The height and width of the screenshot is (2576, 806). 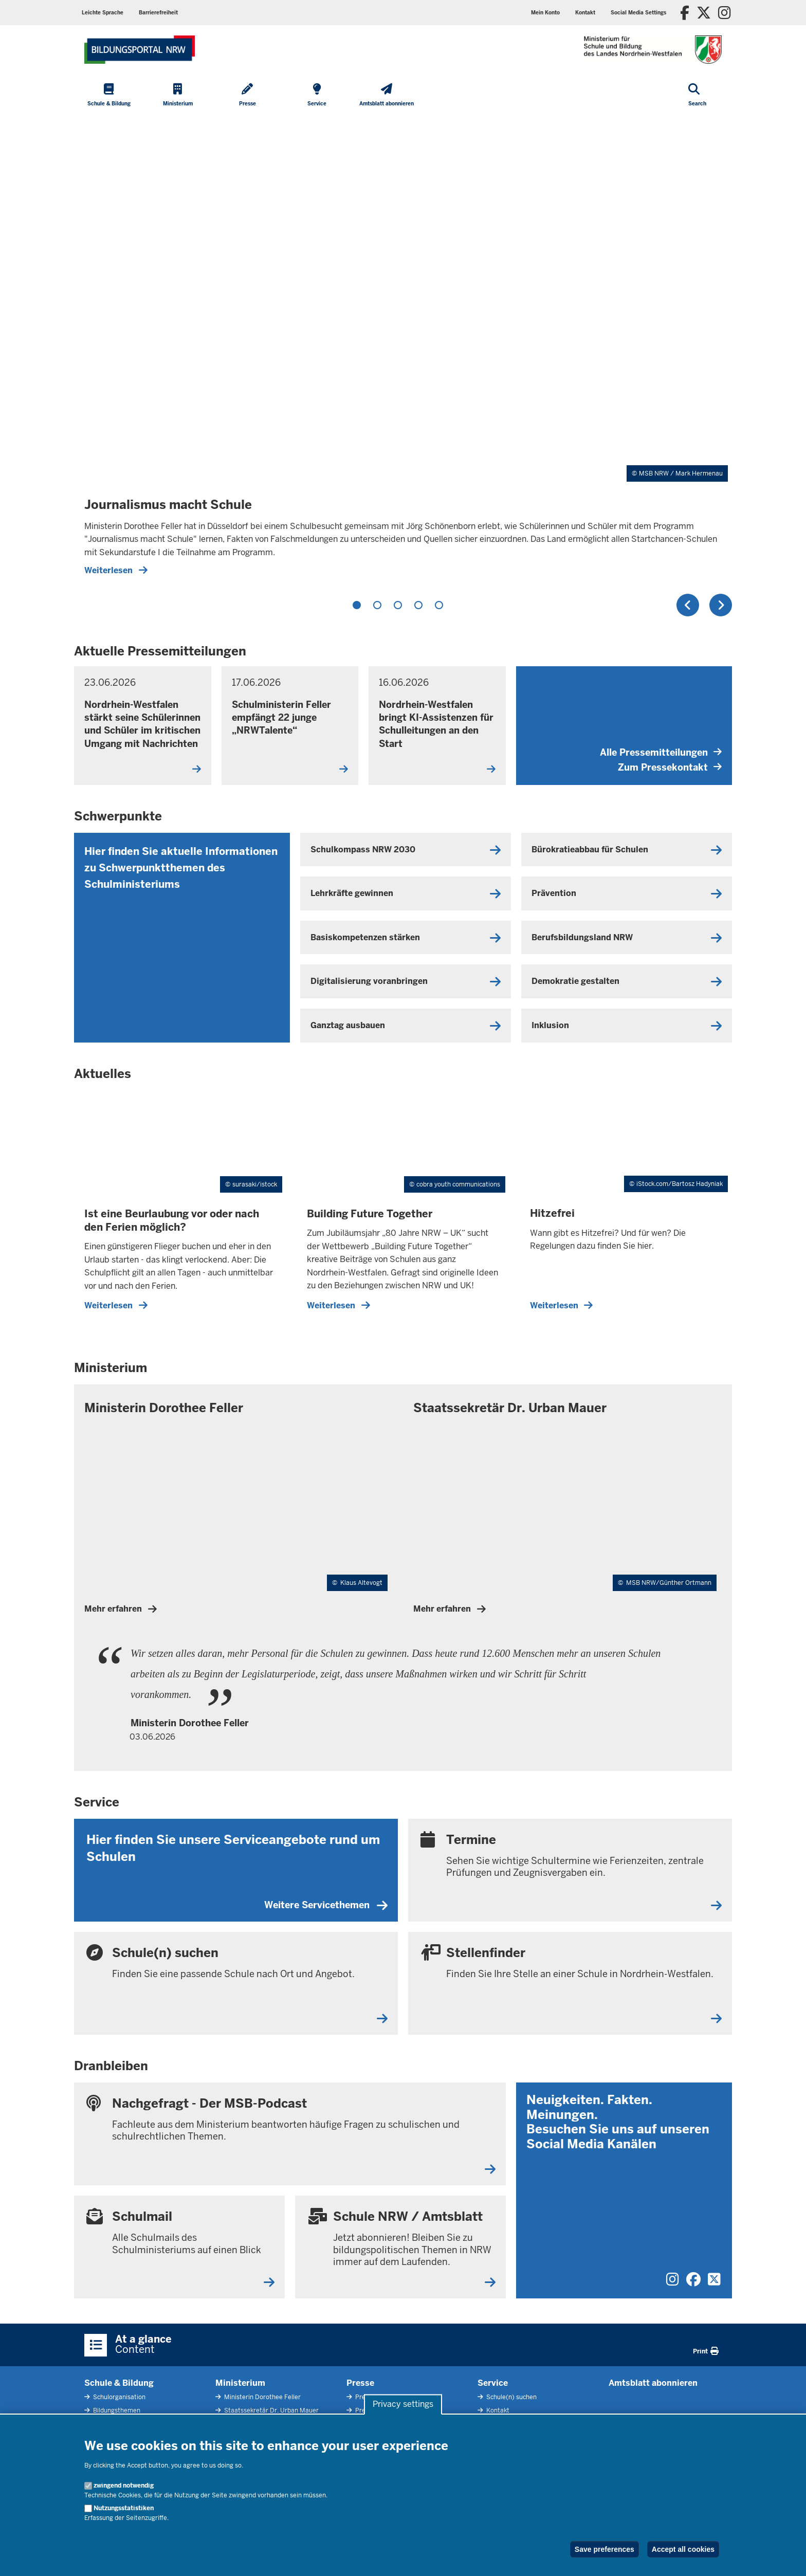 What do you see at coordinates (360, 2383) in the screenshot?
I see `Presse` at bounding box center [360, 2383].